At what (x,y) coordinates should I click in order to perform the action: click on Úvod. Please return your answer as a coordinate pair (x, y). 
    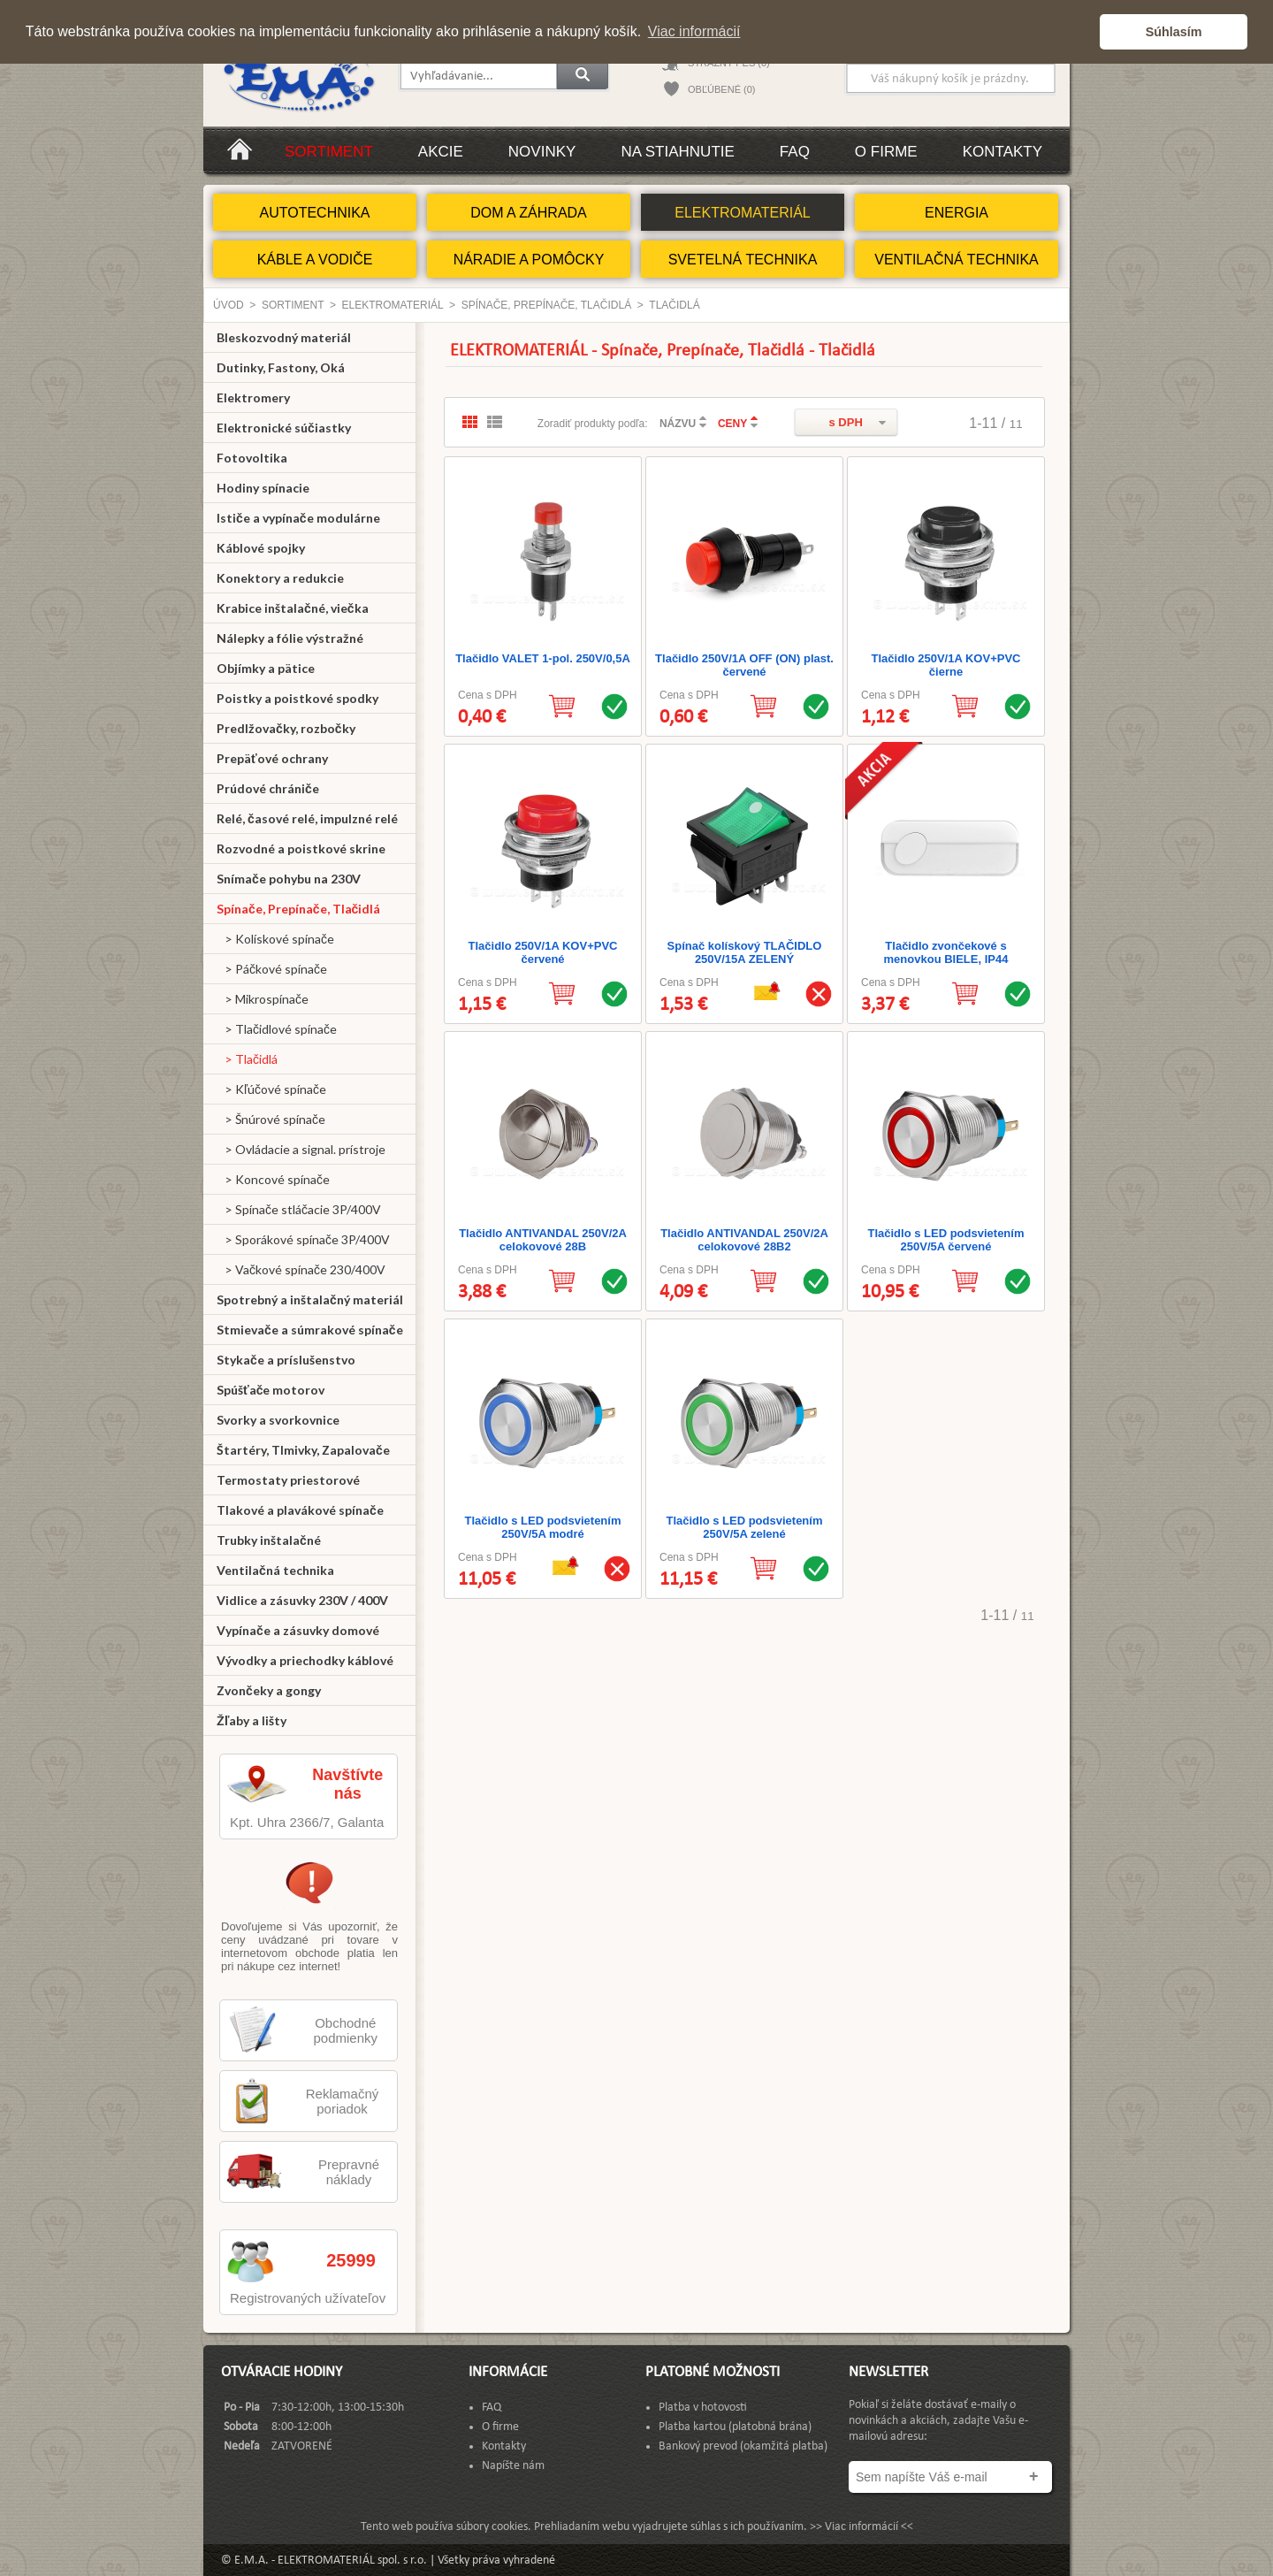
    Looking at the image, I should click on (228, 305).